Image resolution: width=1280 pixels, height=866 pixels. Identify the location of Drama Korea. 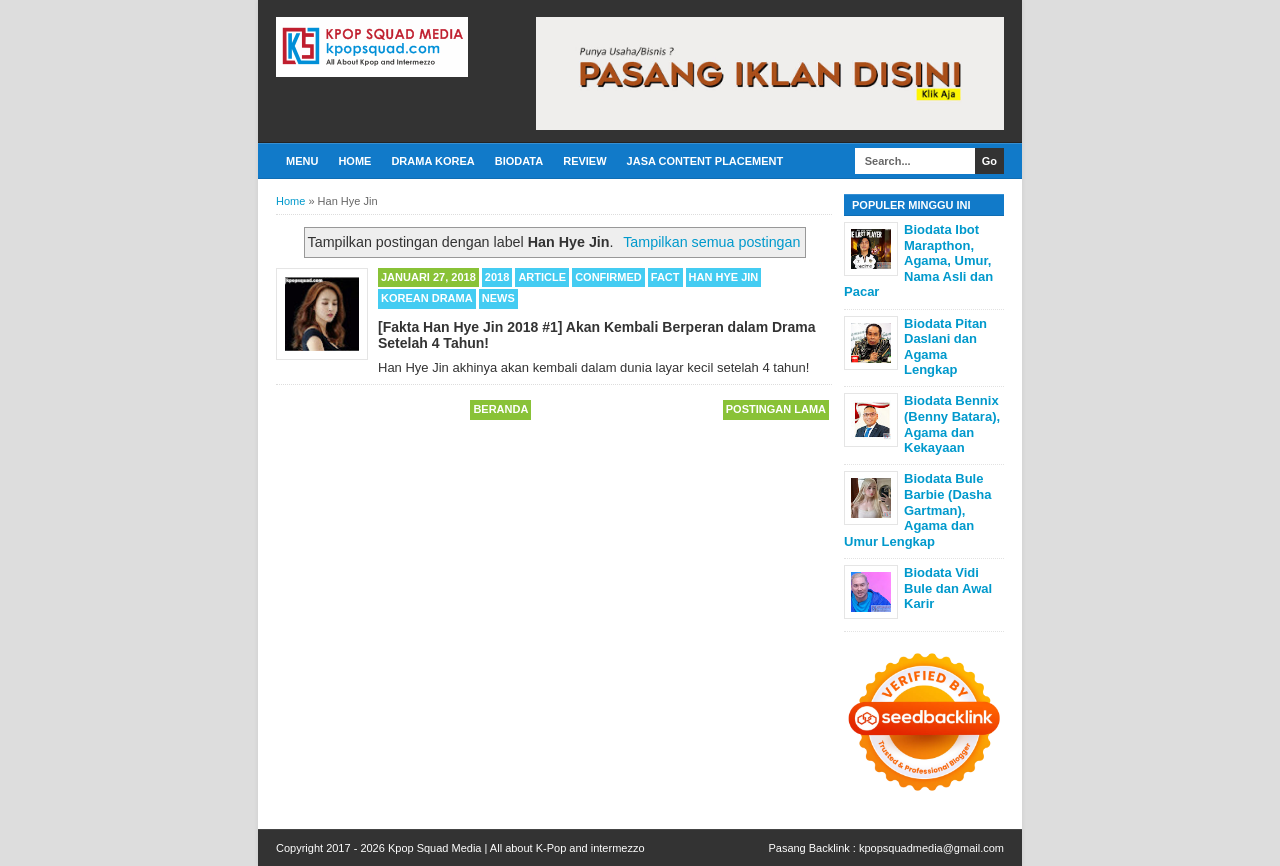
(432, 161).